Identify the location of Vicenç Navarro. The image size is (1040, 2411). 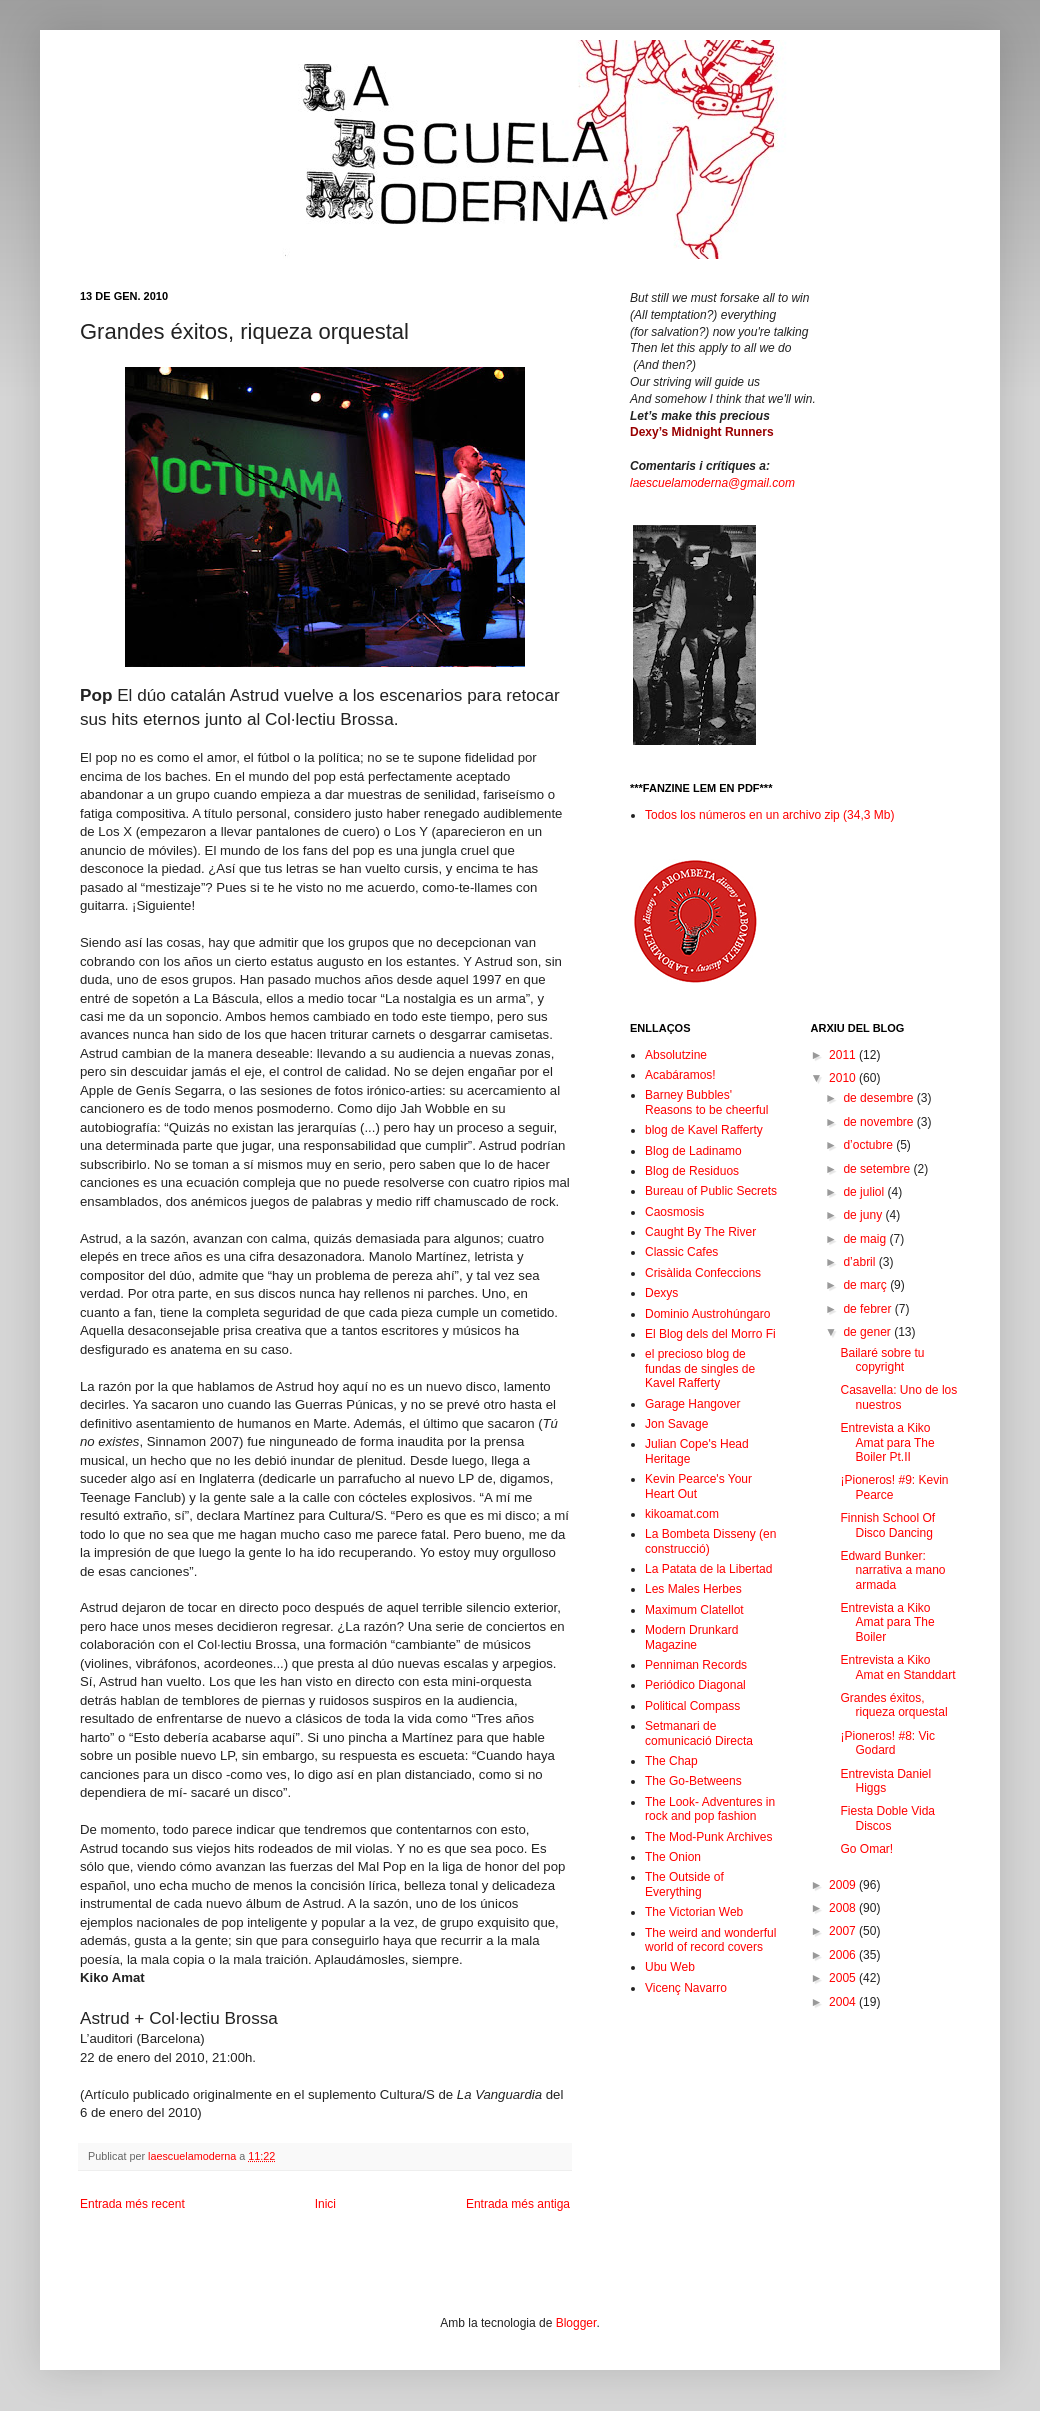
(686, 1988).